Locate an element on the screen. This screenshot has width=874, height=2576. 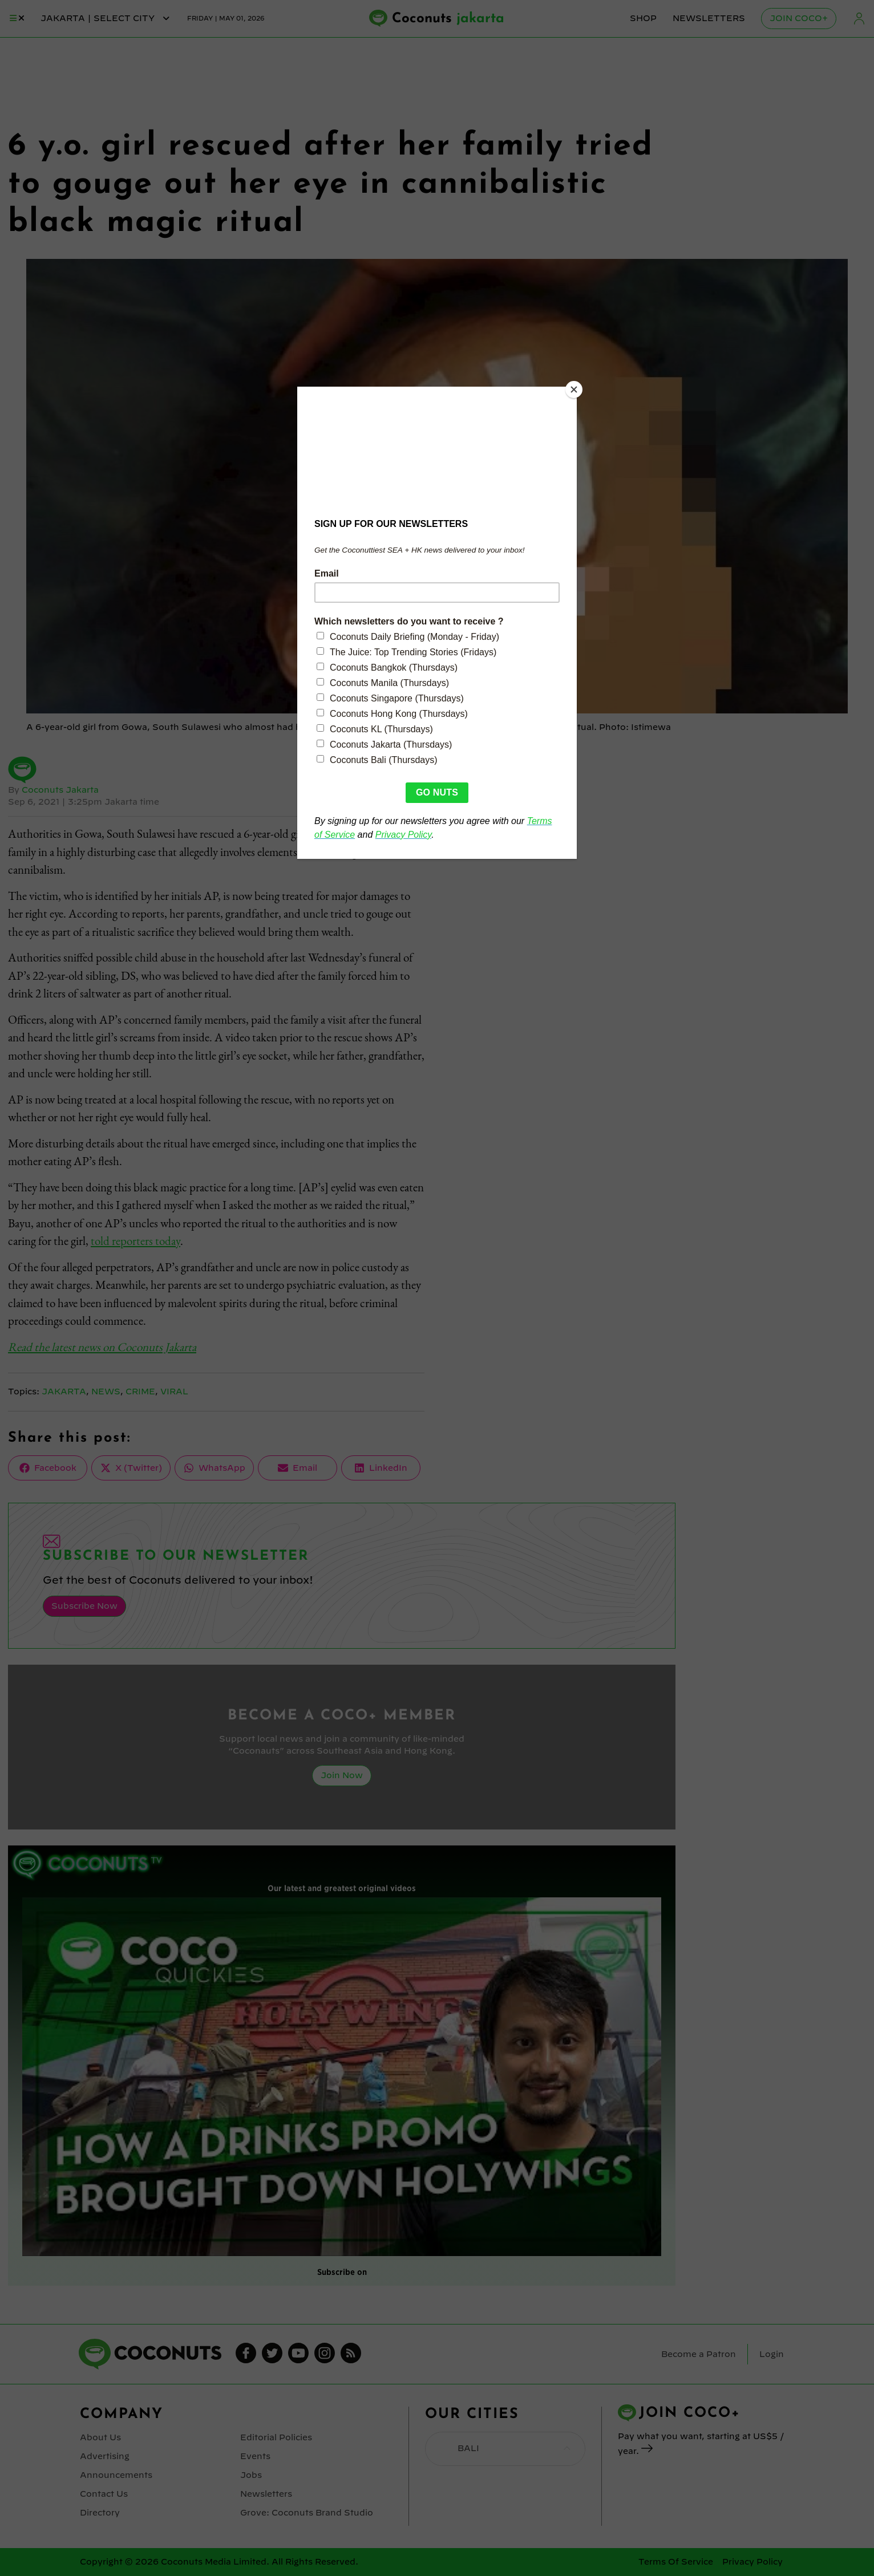
Grove: Coconuts Brand Studio is located at coordinates (306, 2512).